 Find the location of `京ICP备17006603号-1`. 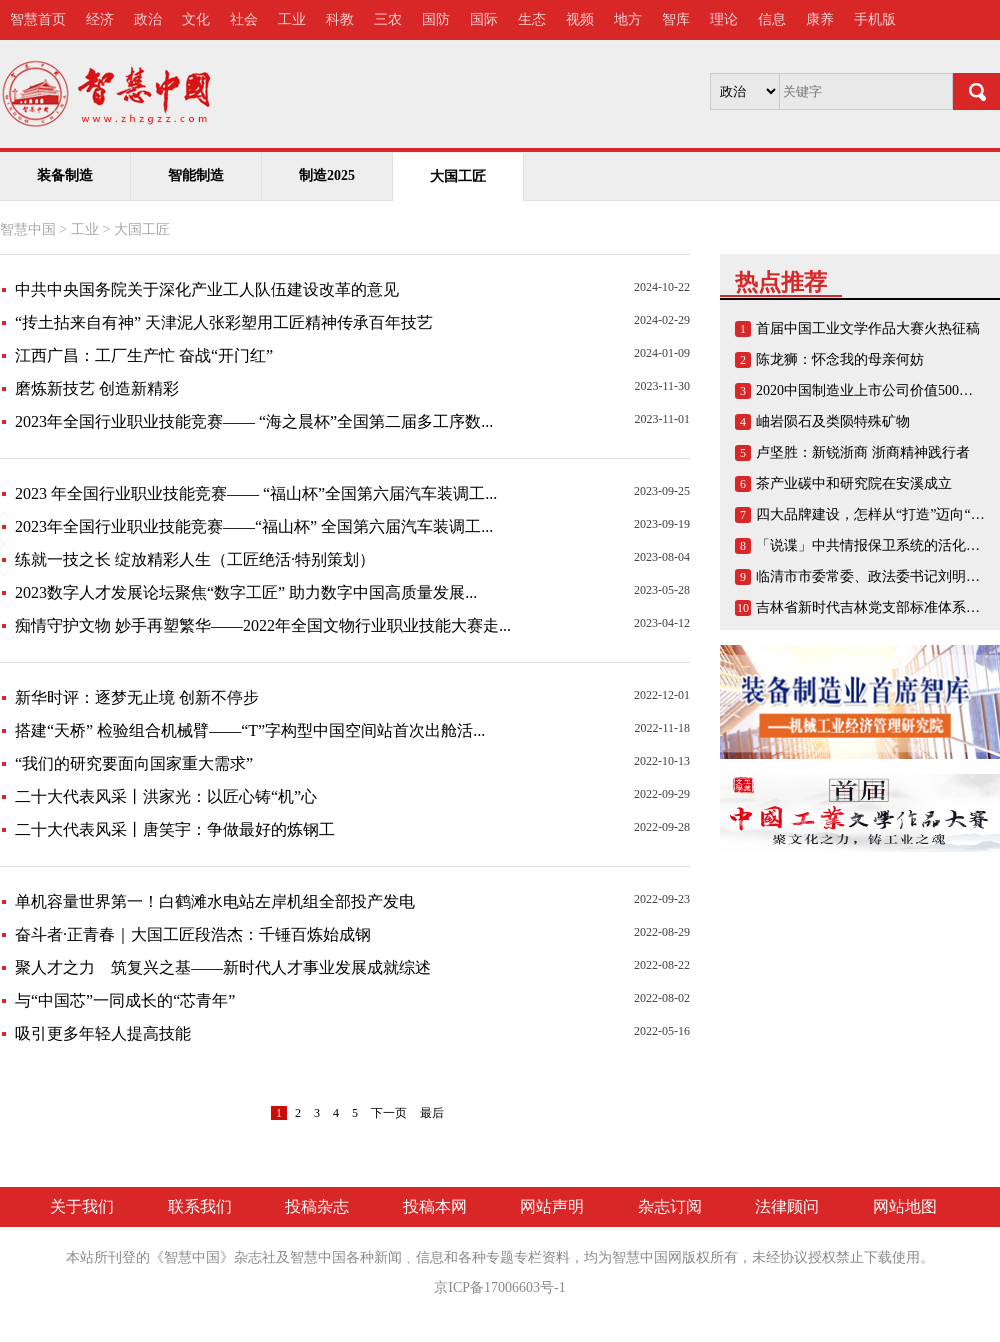

京ICP备17006603号-1 is located at coordinates (499, 1287).